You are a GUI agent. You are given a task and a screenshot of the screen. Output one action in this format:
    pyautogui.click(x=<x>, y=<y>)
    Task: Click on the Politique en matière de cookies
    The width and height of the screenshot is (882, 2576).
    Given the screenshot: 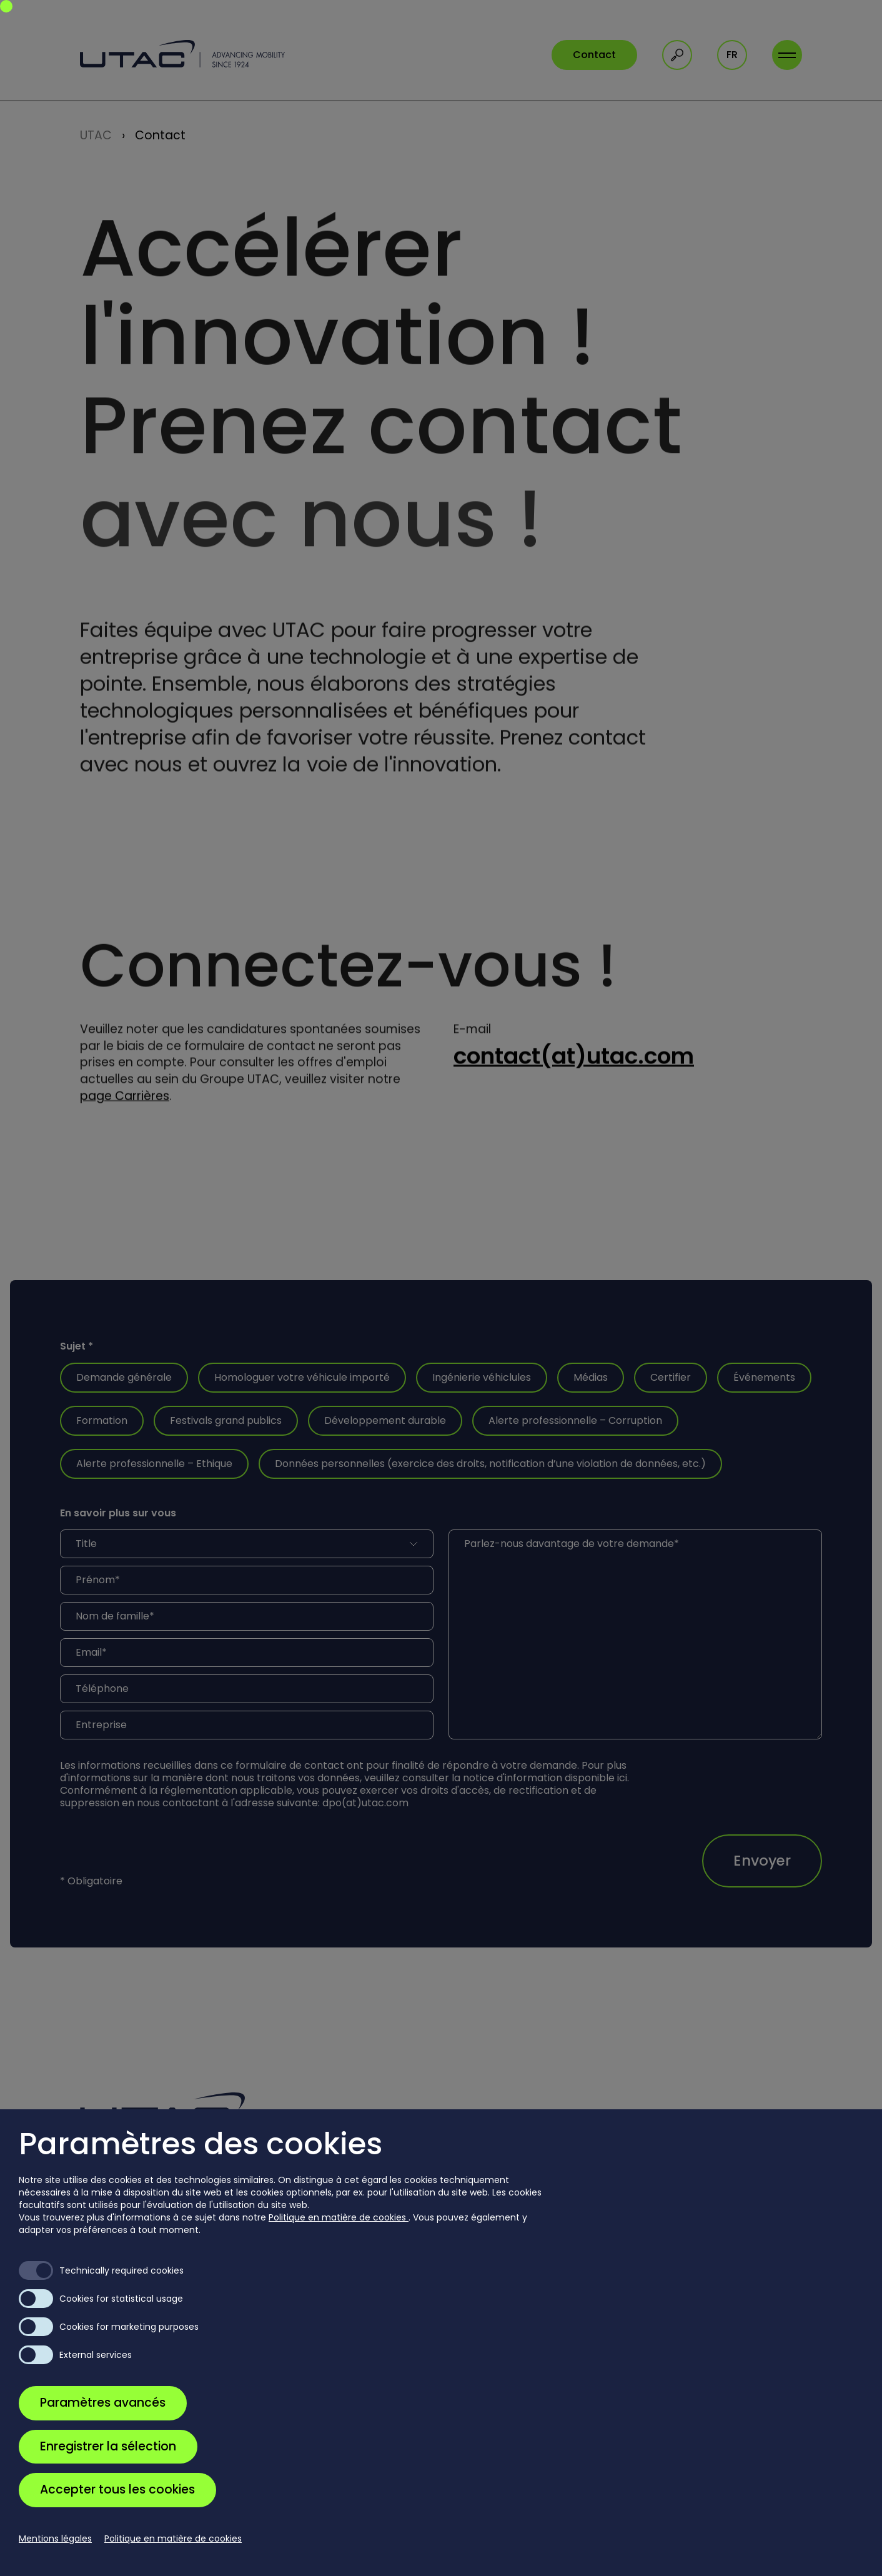 What is the action you would take?
    pyautogui.click(x=339, y=2217)
    